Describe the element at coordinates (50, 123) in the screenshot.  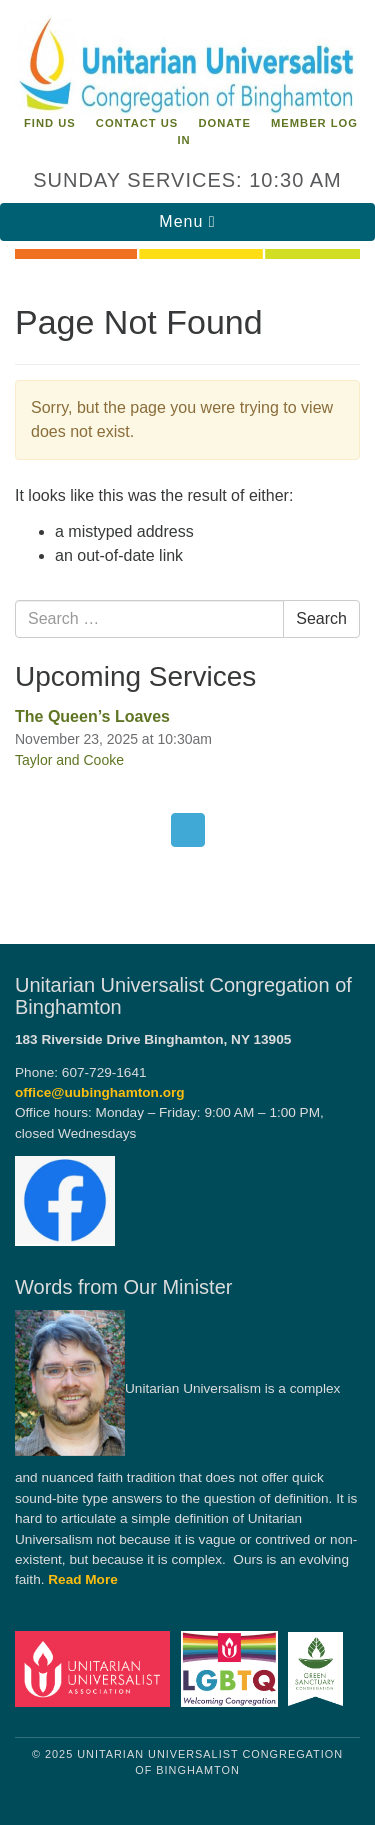
I see `Find Us` at that location.